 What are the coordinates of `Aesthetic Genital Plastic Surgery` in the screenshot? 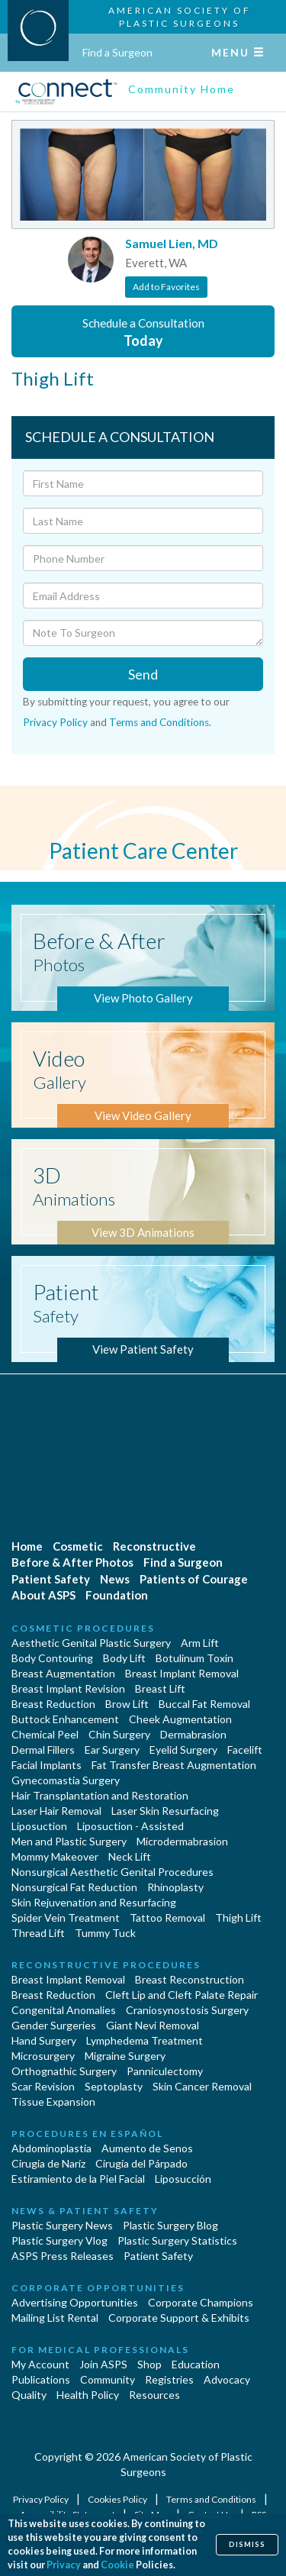 It's located at (91, 1642).